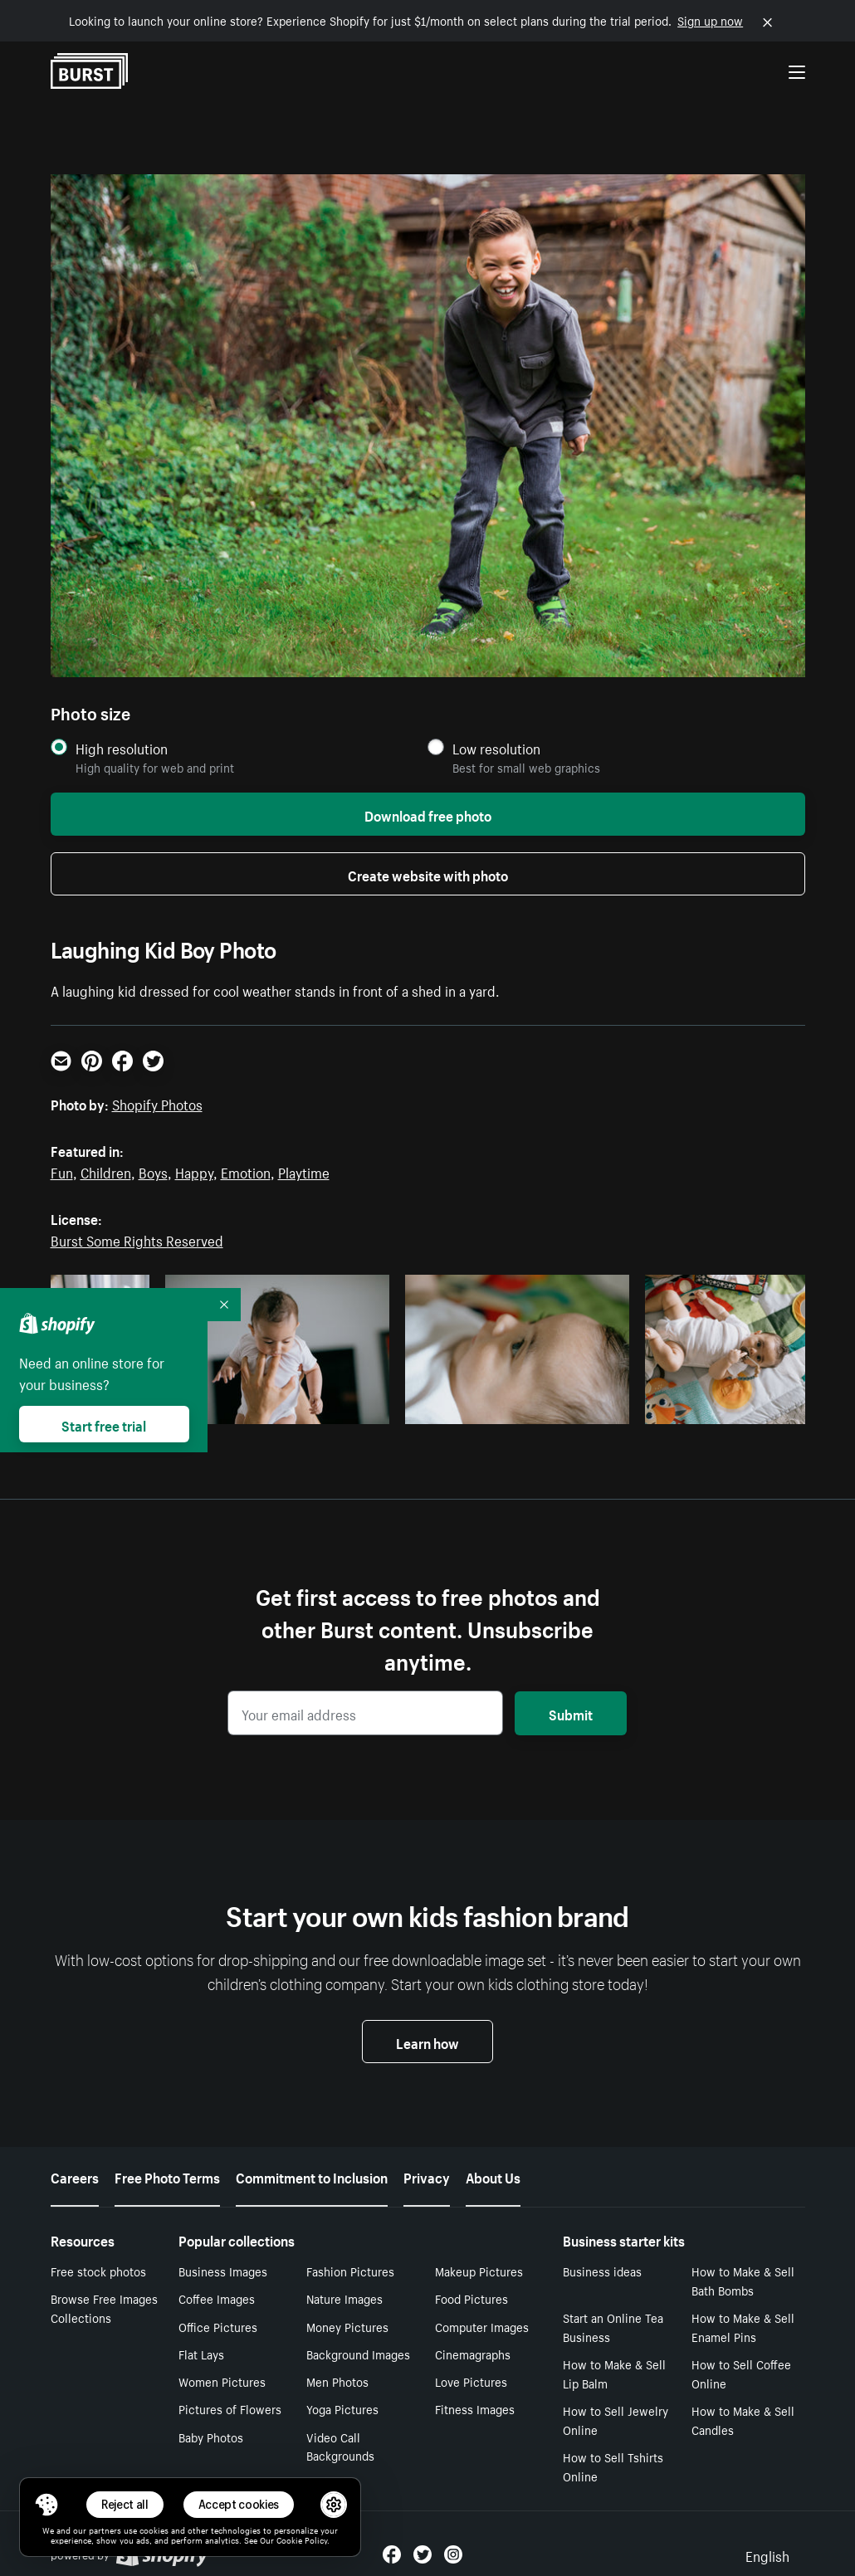  Describe the element at coordinates (62, 1171) in the screenshot. I see `Fun` at that location.